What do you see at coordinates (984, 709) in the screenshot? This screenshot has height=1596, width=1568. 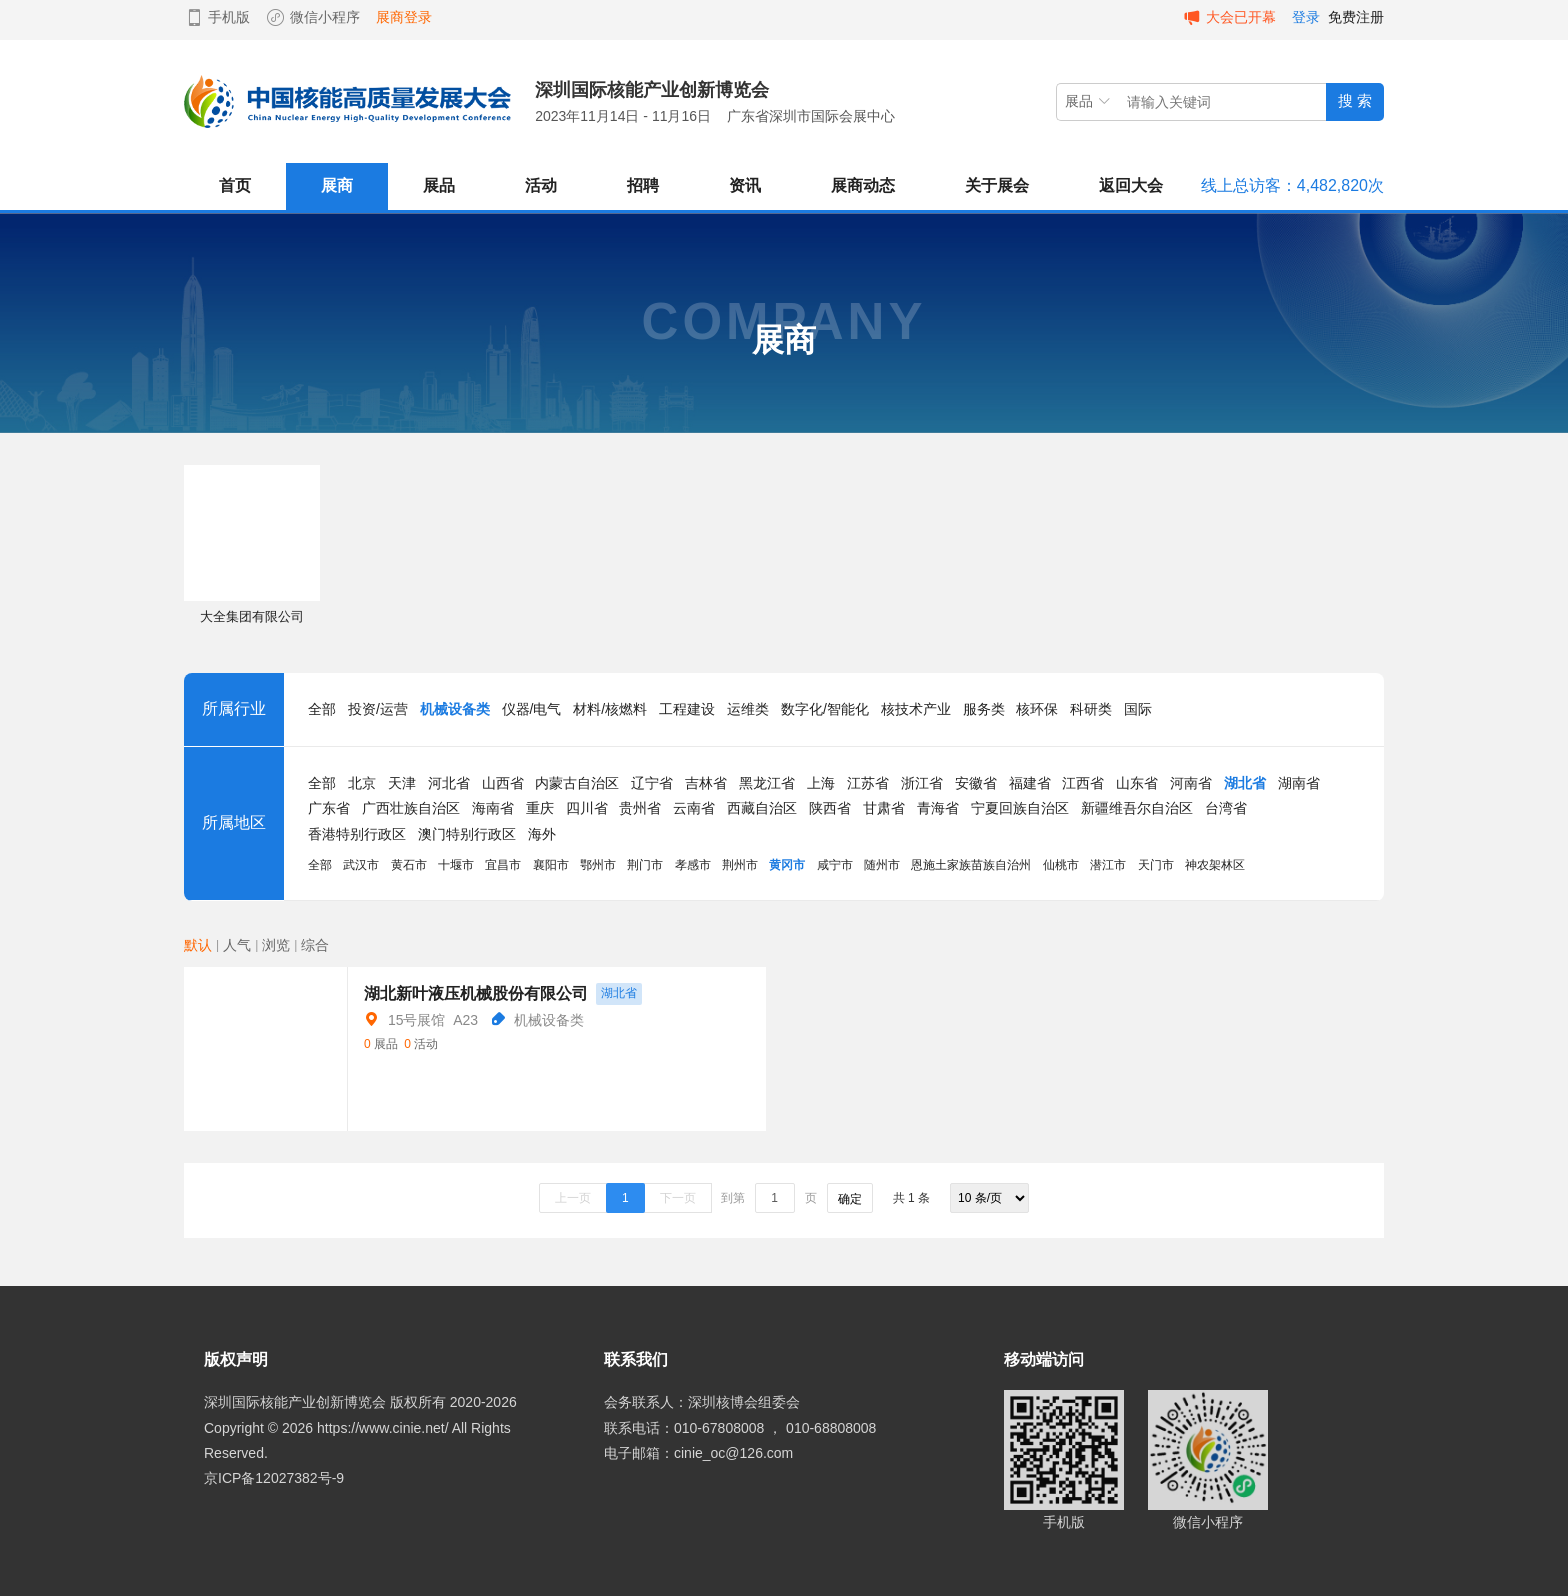 I see `服务类` at bounding box center [984, 709].